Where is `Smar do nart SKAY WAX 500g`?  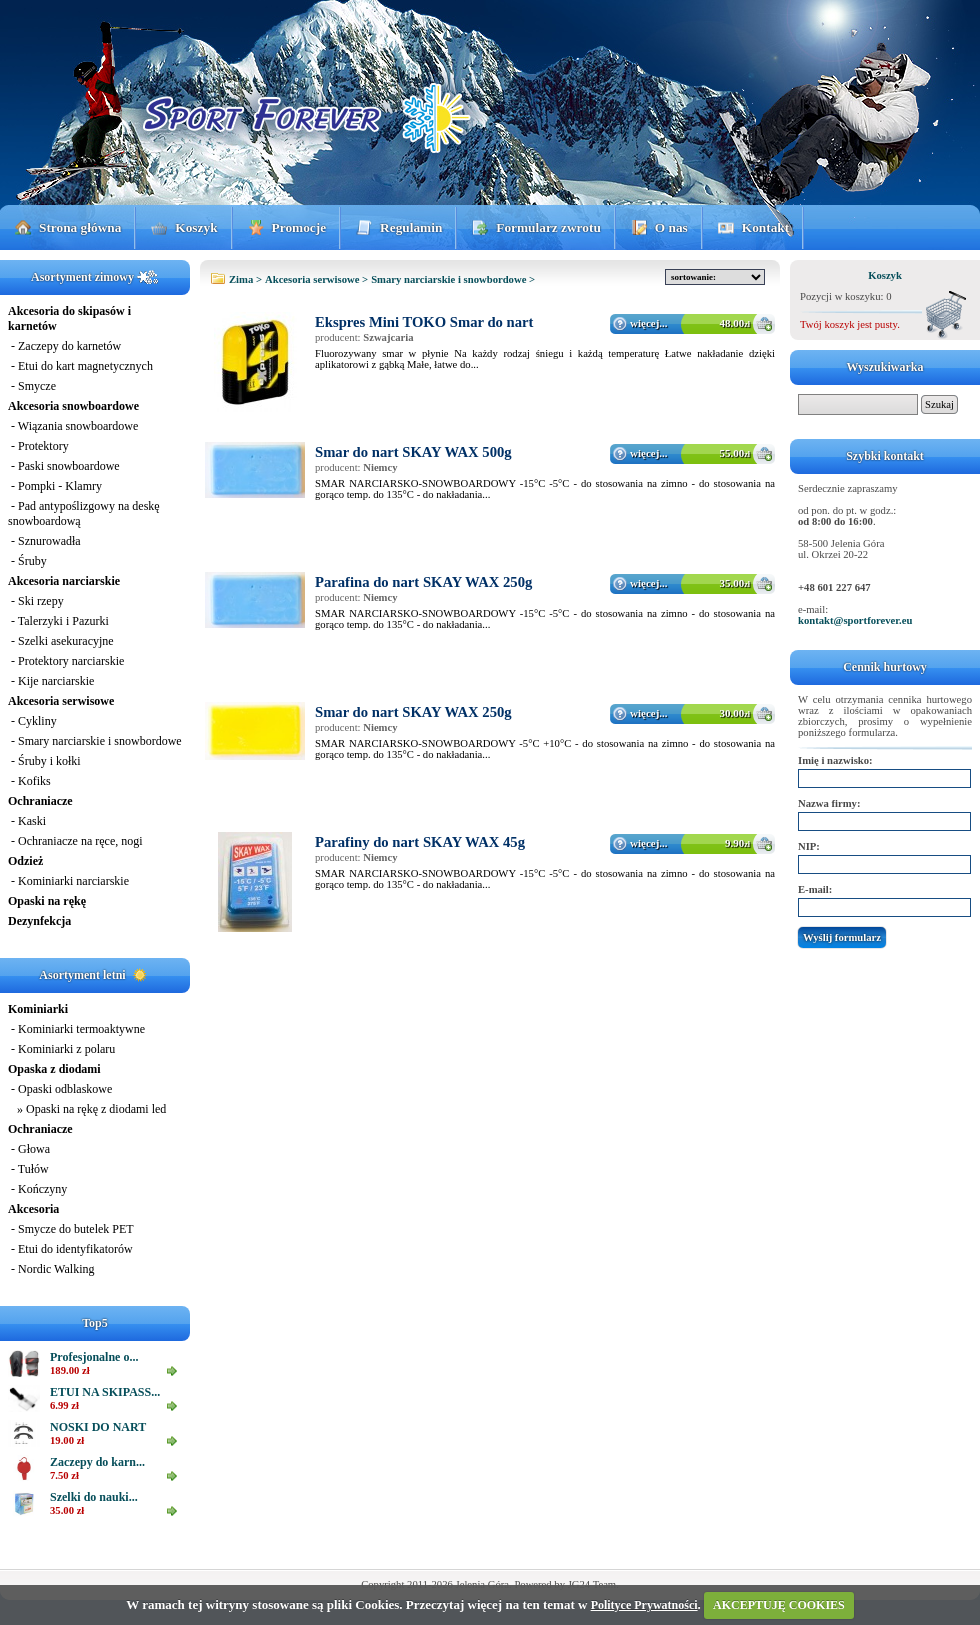
Smar do nart SKAY WAX 500g is located at coordinates (413, 452).